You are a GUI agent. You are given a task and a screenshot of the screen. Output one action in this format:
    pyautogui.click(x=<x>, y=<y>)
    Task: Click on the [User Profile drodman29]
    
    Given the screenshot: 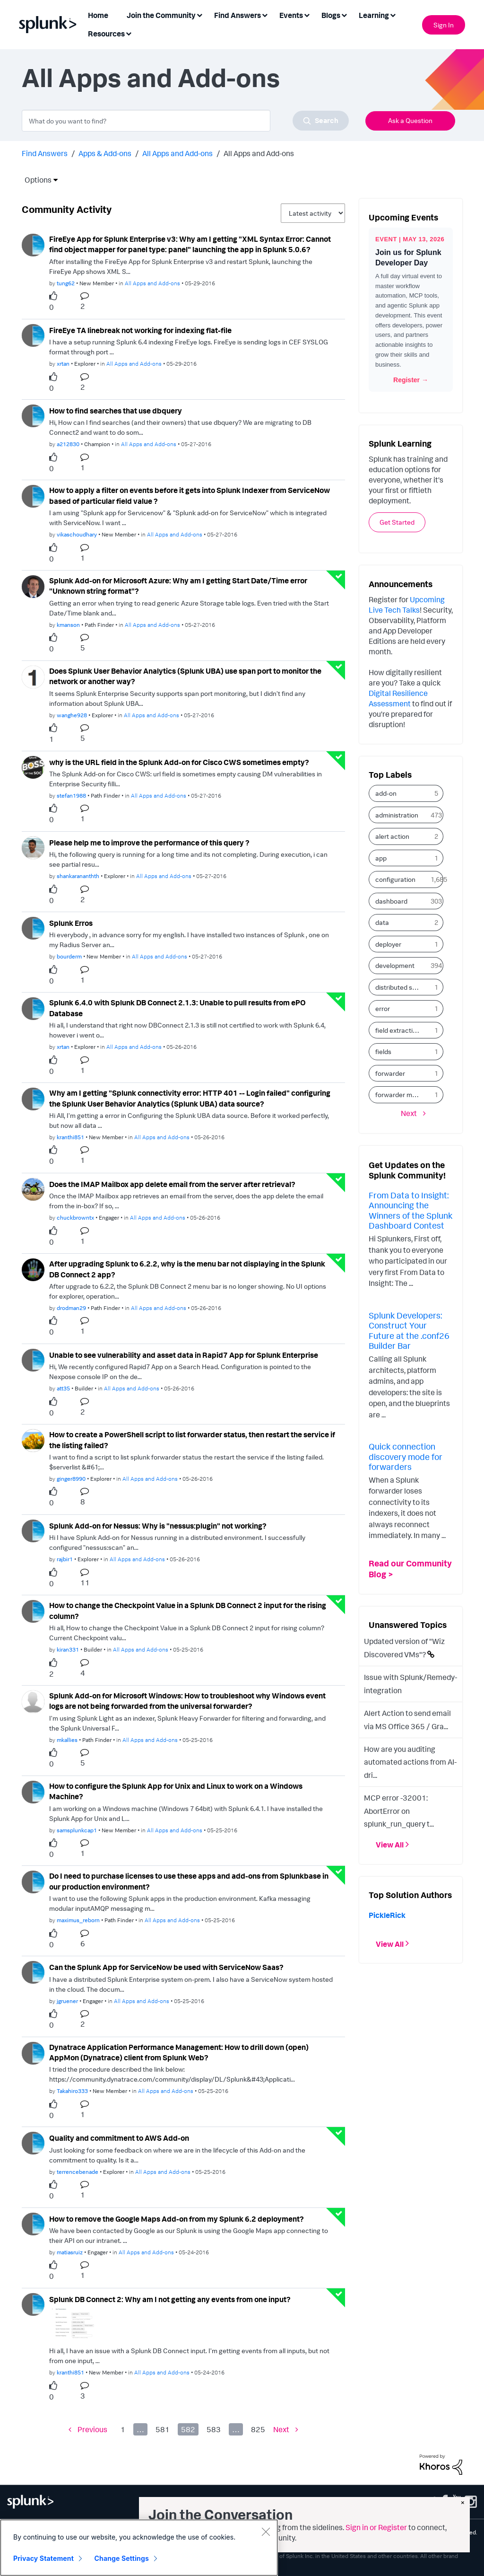 What is the action you would take?
    pyautogui.click(x=33, y=1269)
    